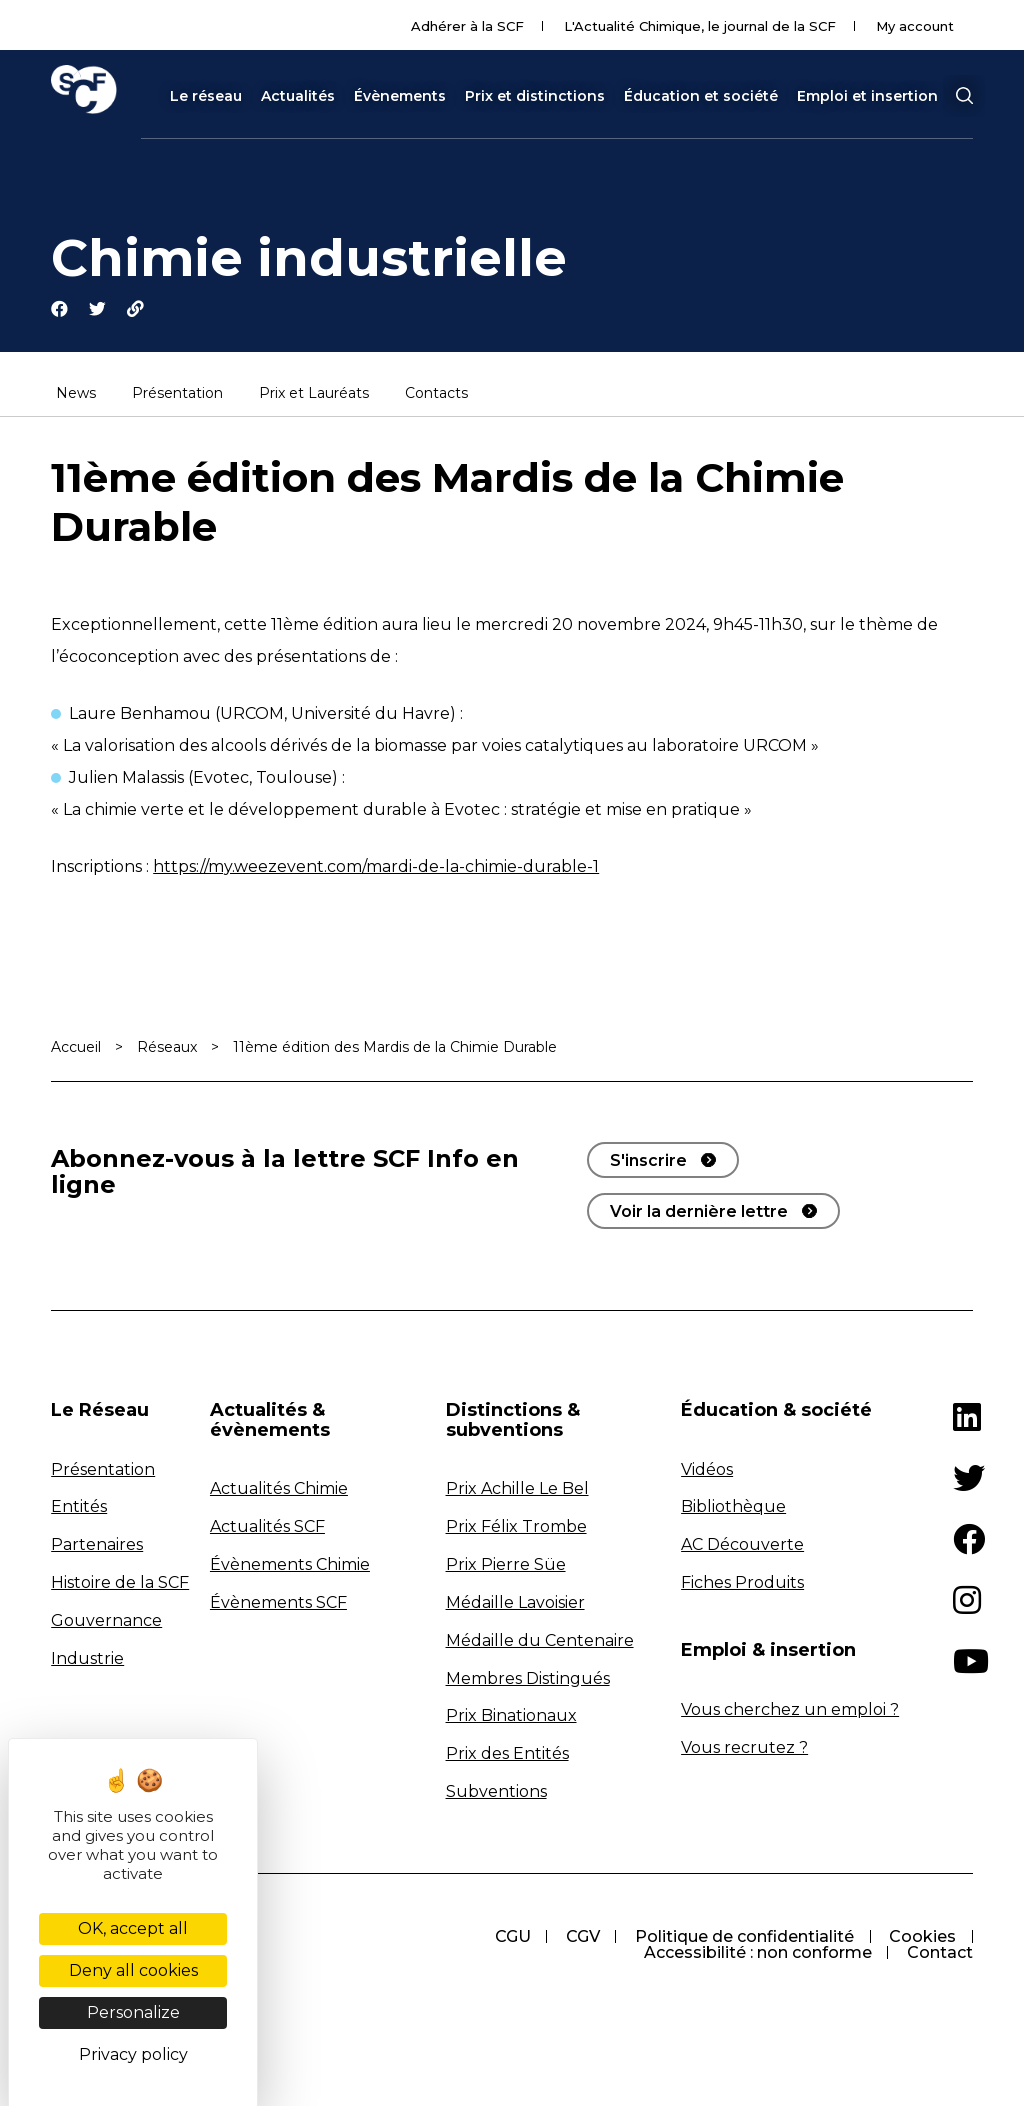  What do you see at coordinates (79, 1507) in the screenshot?
I see `Entités` at bounding box center [79, 1507].